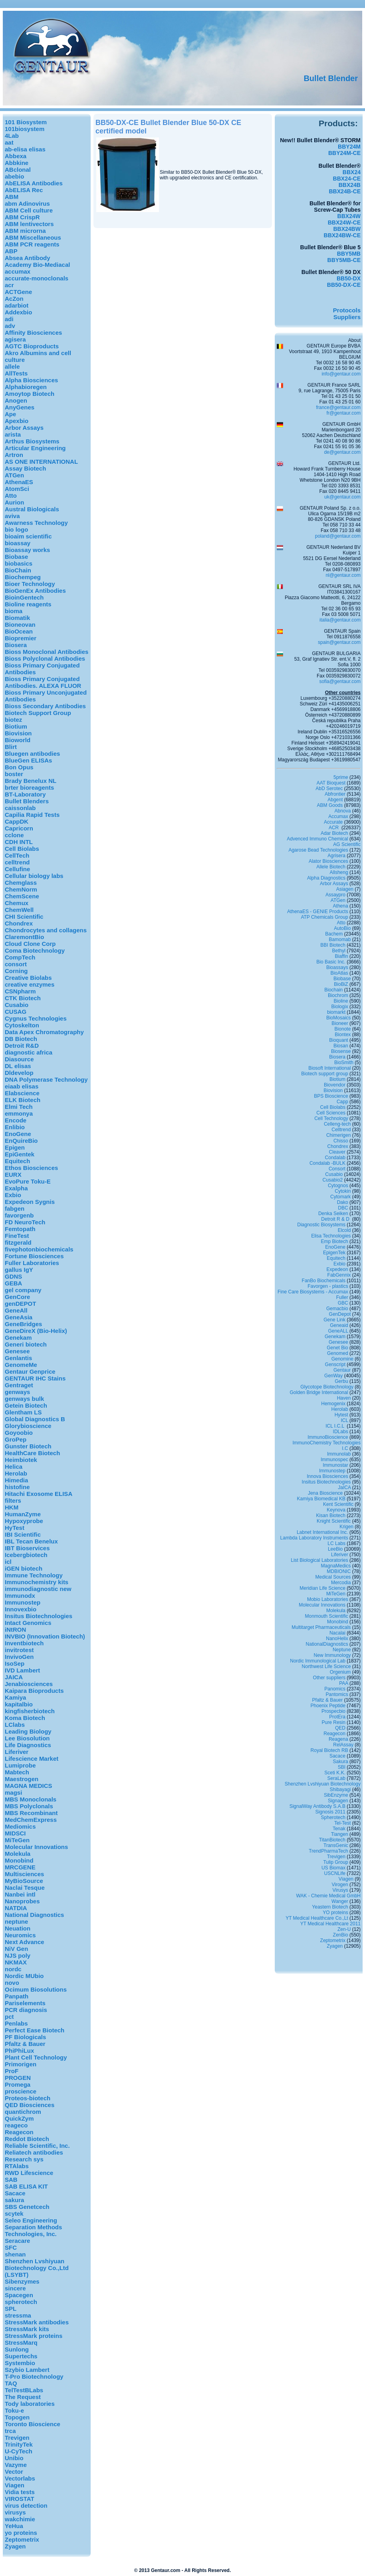 The width and height of the screenshot is (365, 2576). I want to click on ABM CrispR, so click(22, 217).